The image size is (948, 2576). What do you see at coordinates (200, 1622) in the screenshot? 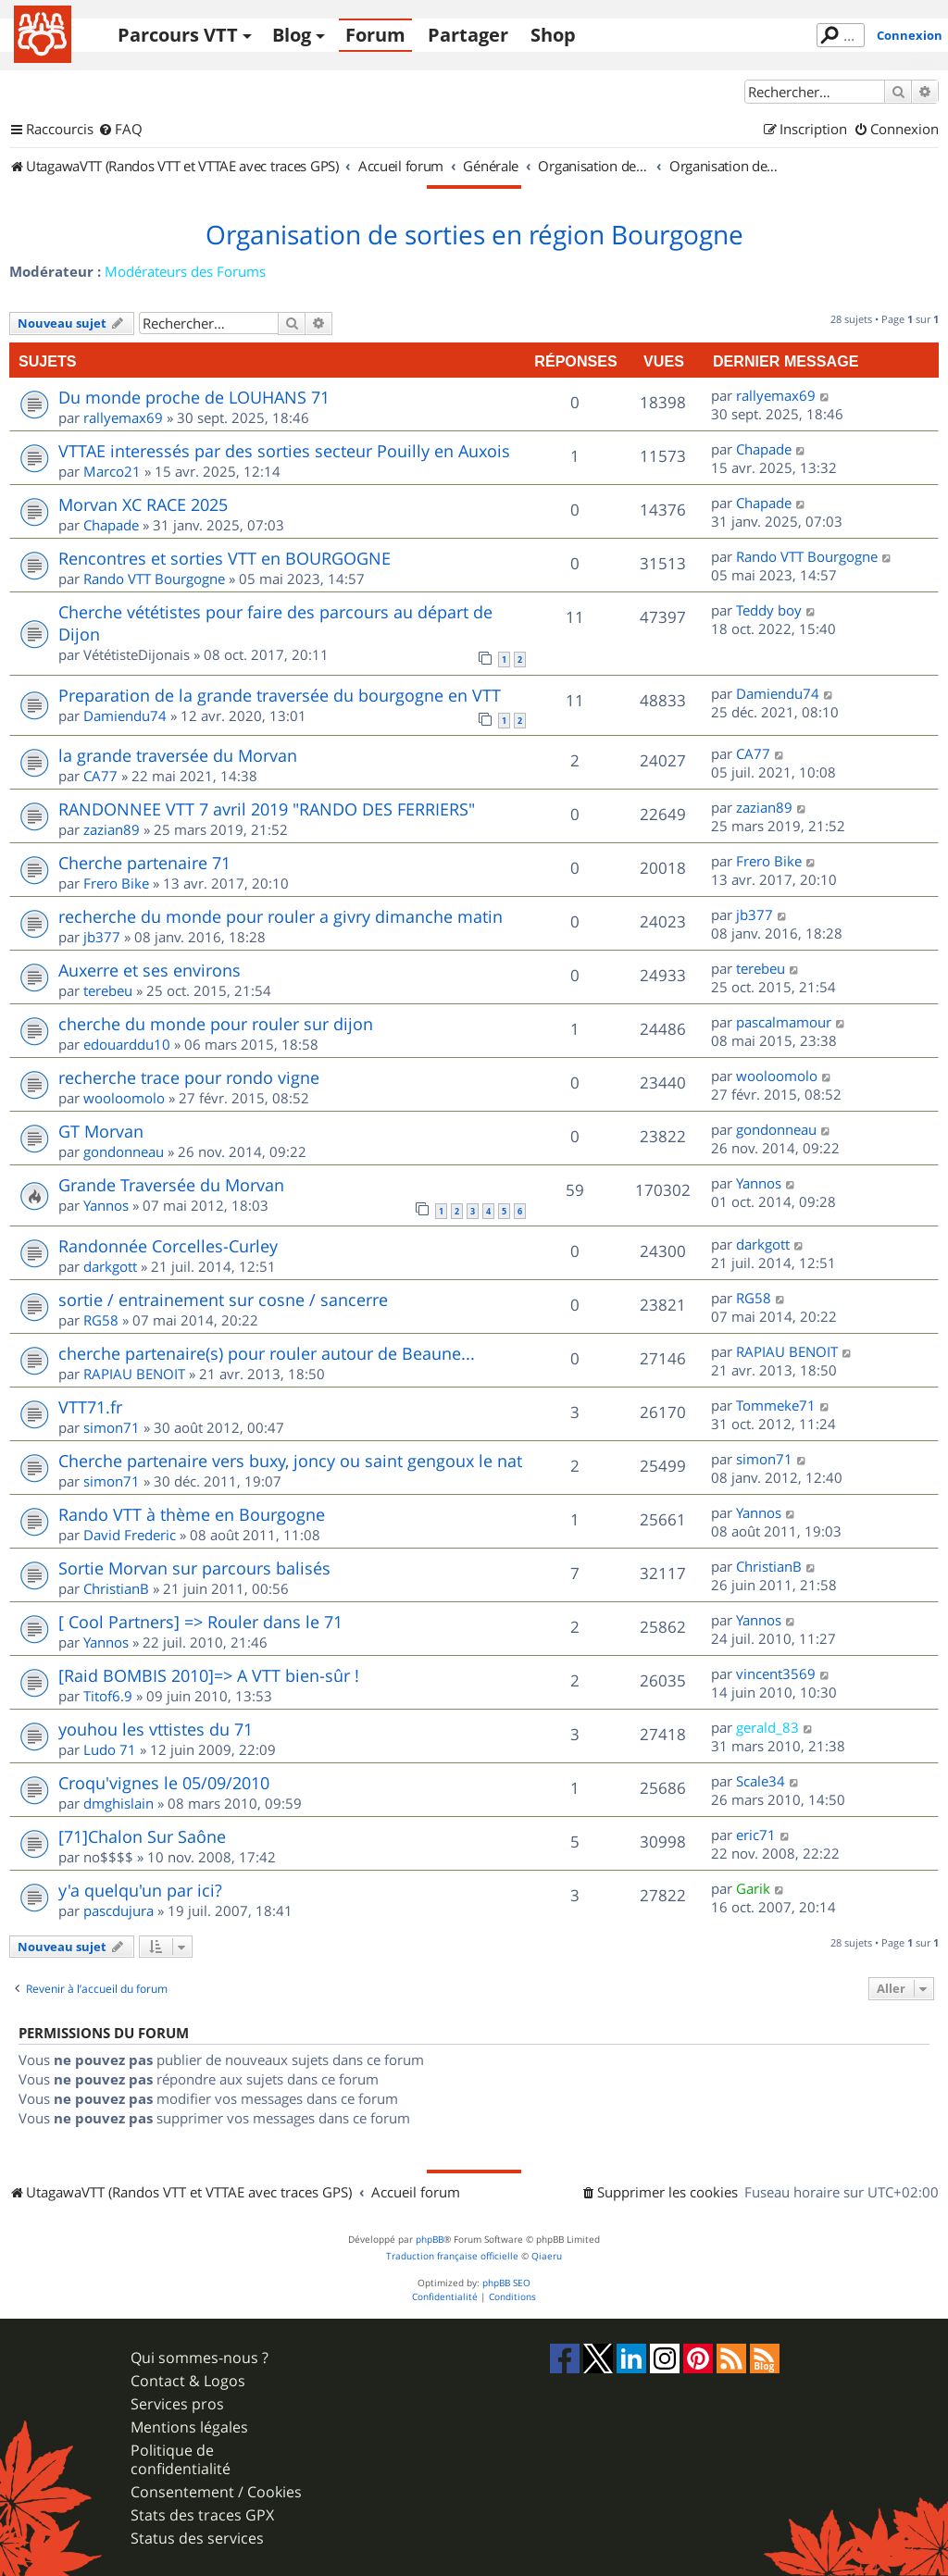
I see `[ Cool Partners] => Rouler dans le 71` at bounding box center [200, 1622].